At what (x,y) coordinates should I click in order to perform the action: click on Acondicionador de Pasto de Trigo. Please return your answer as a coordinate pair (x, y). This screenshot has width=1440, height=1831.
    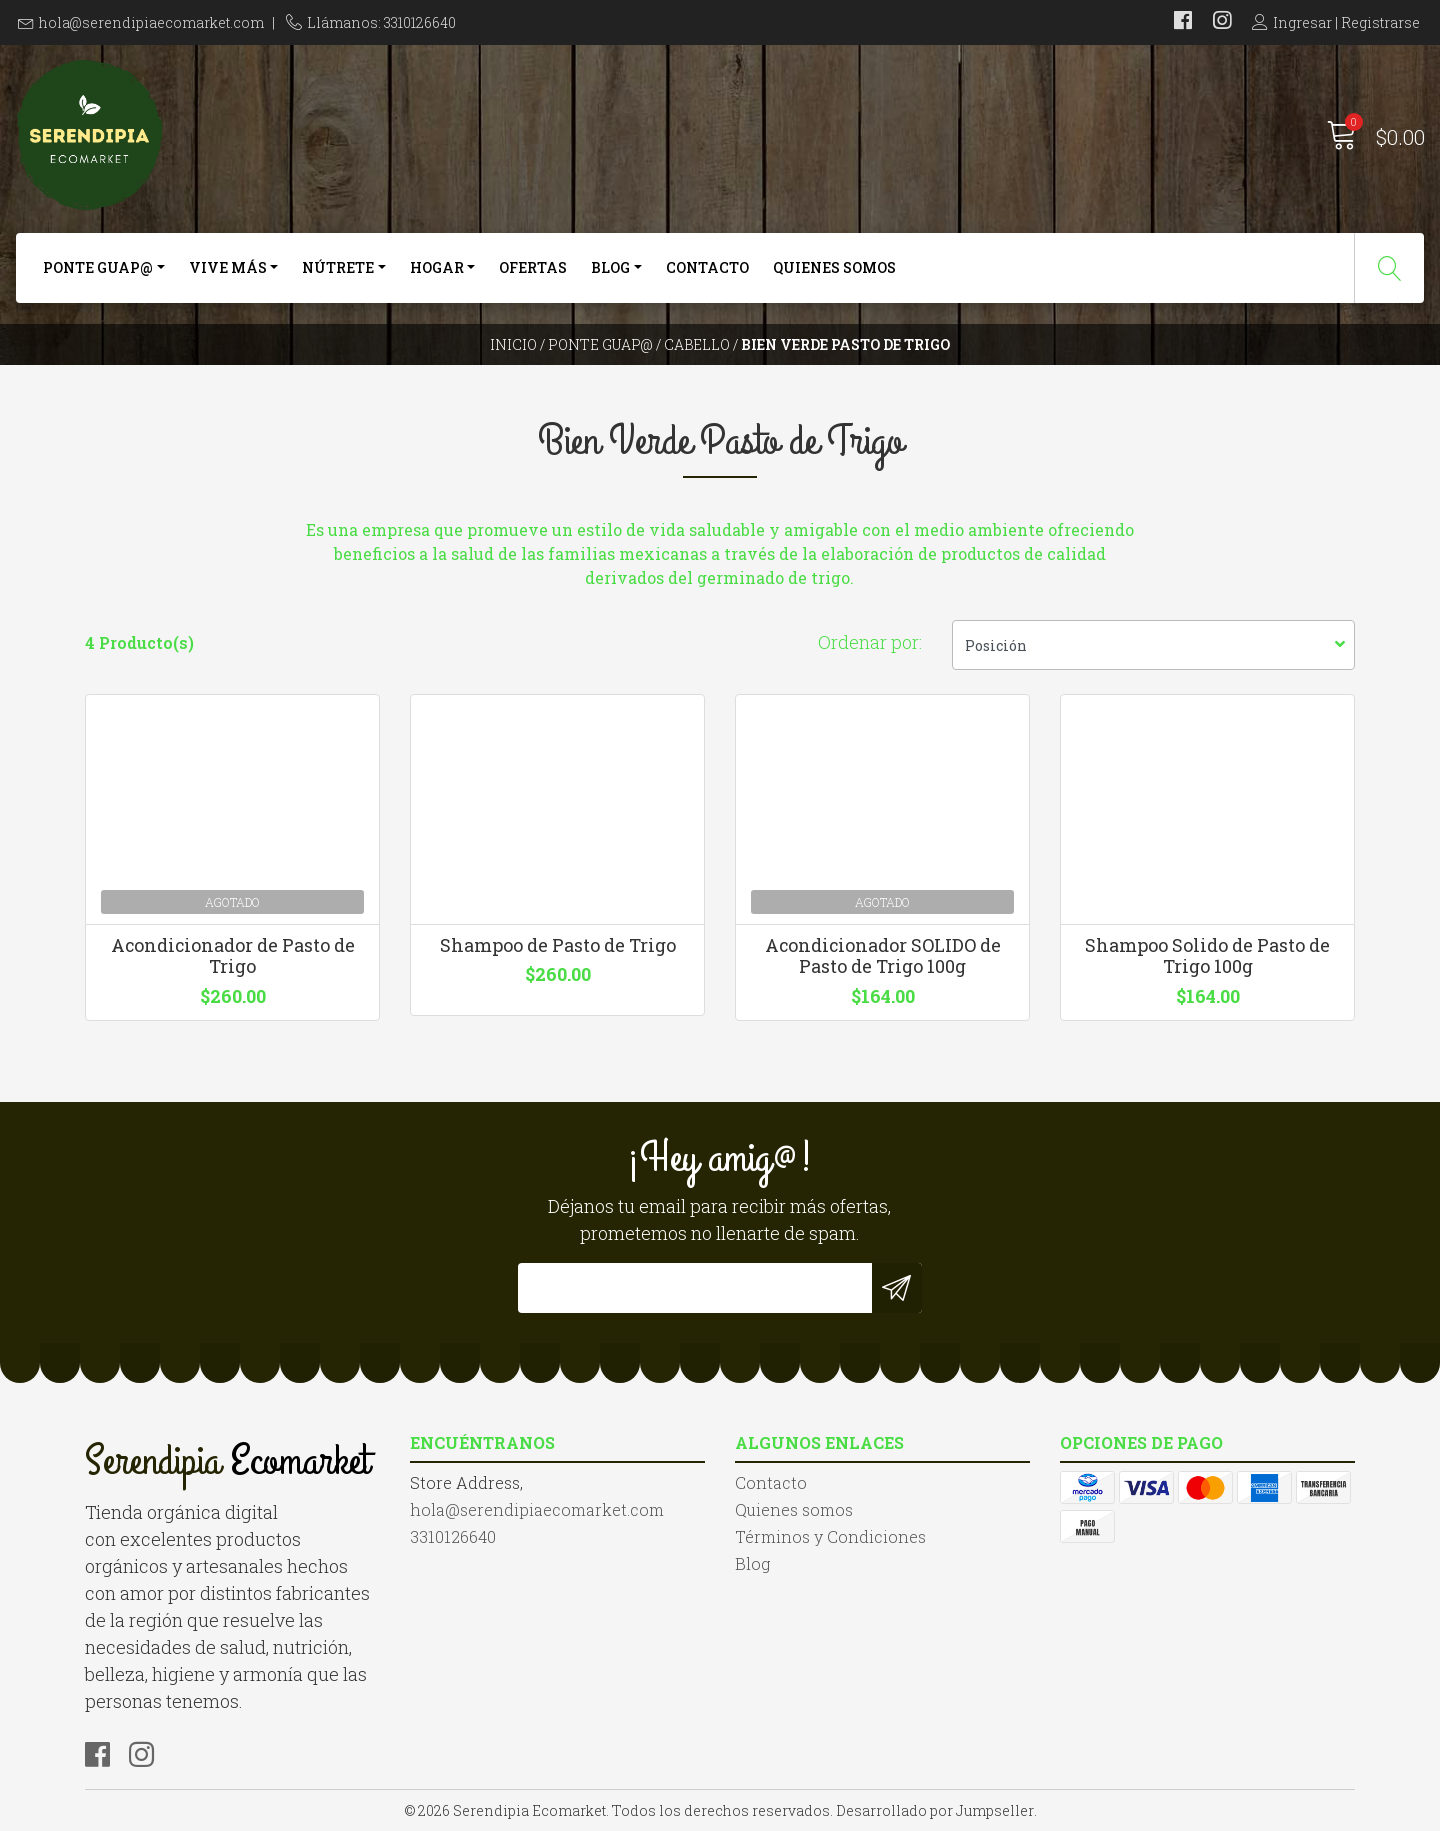
    Looking at the image, I should click on (233, 956).